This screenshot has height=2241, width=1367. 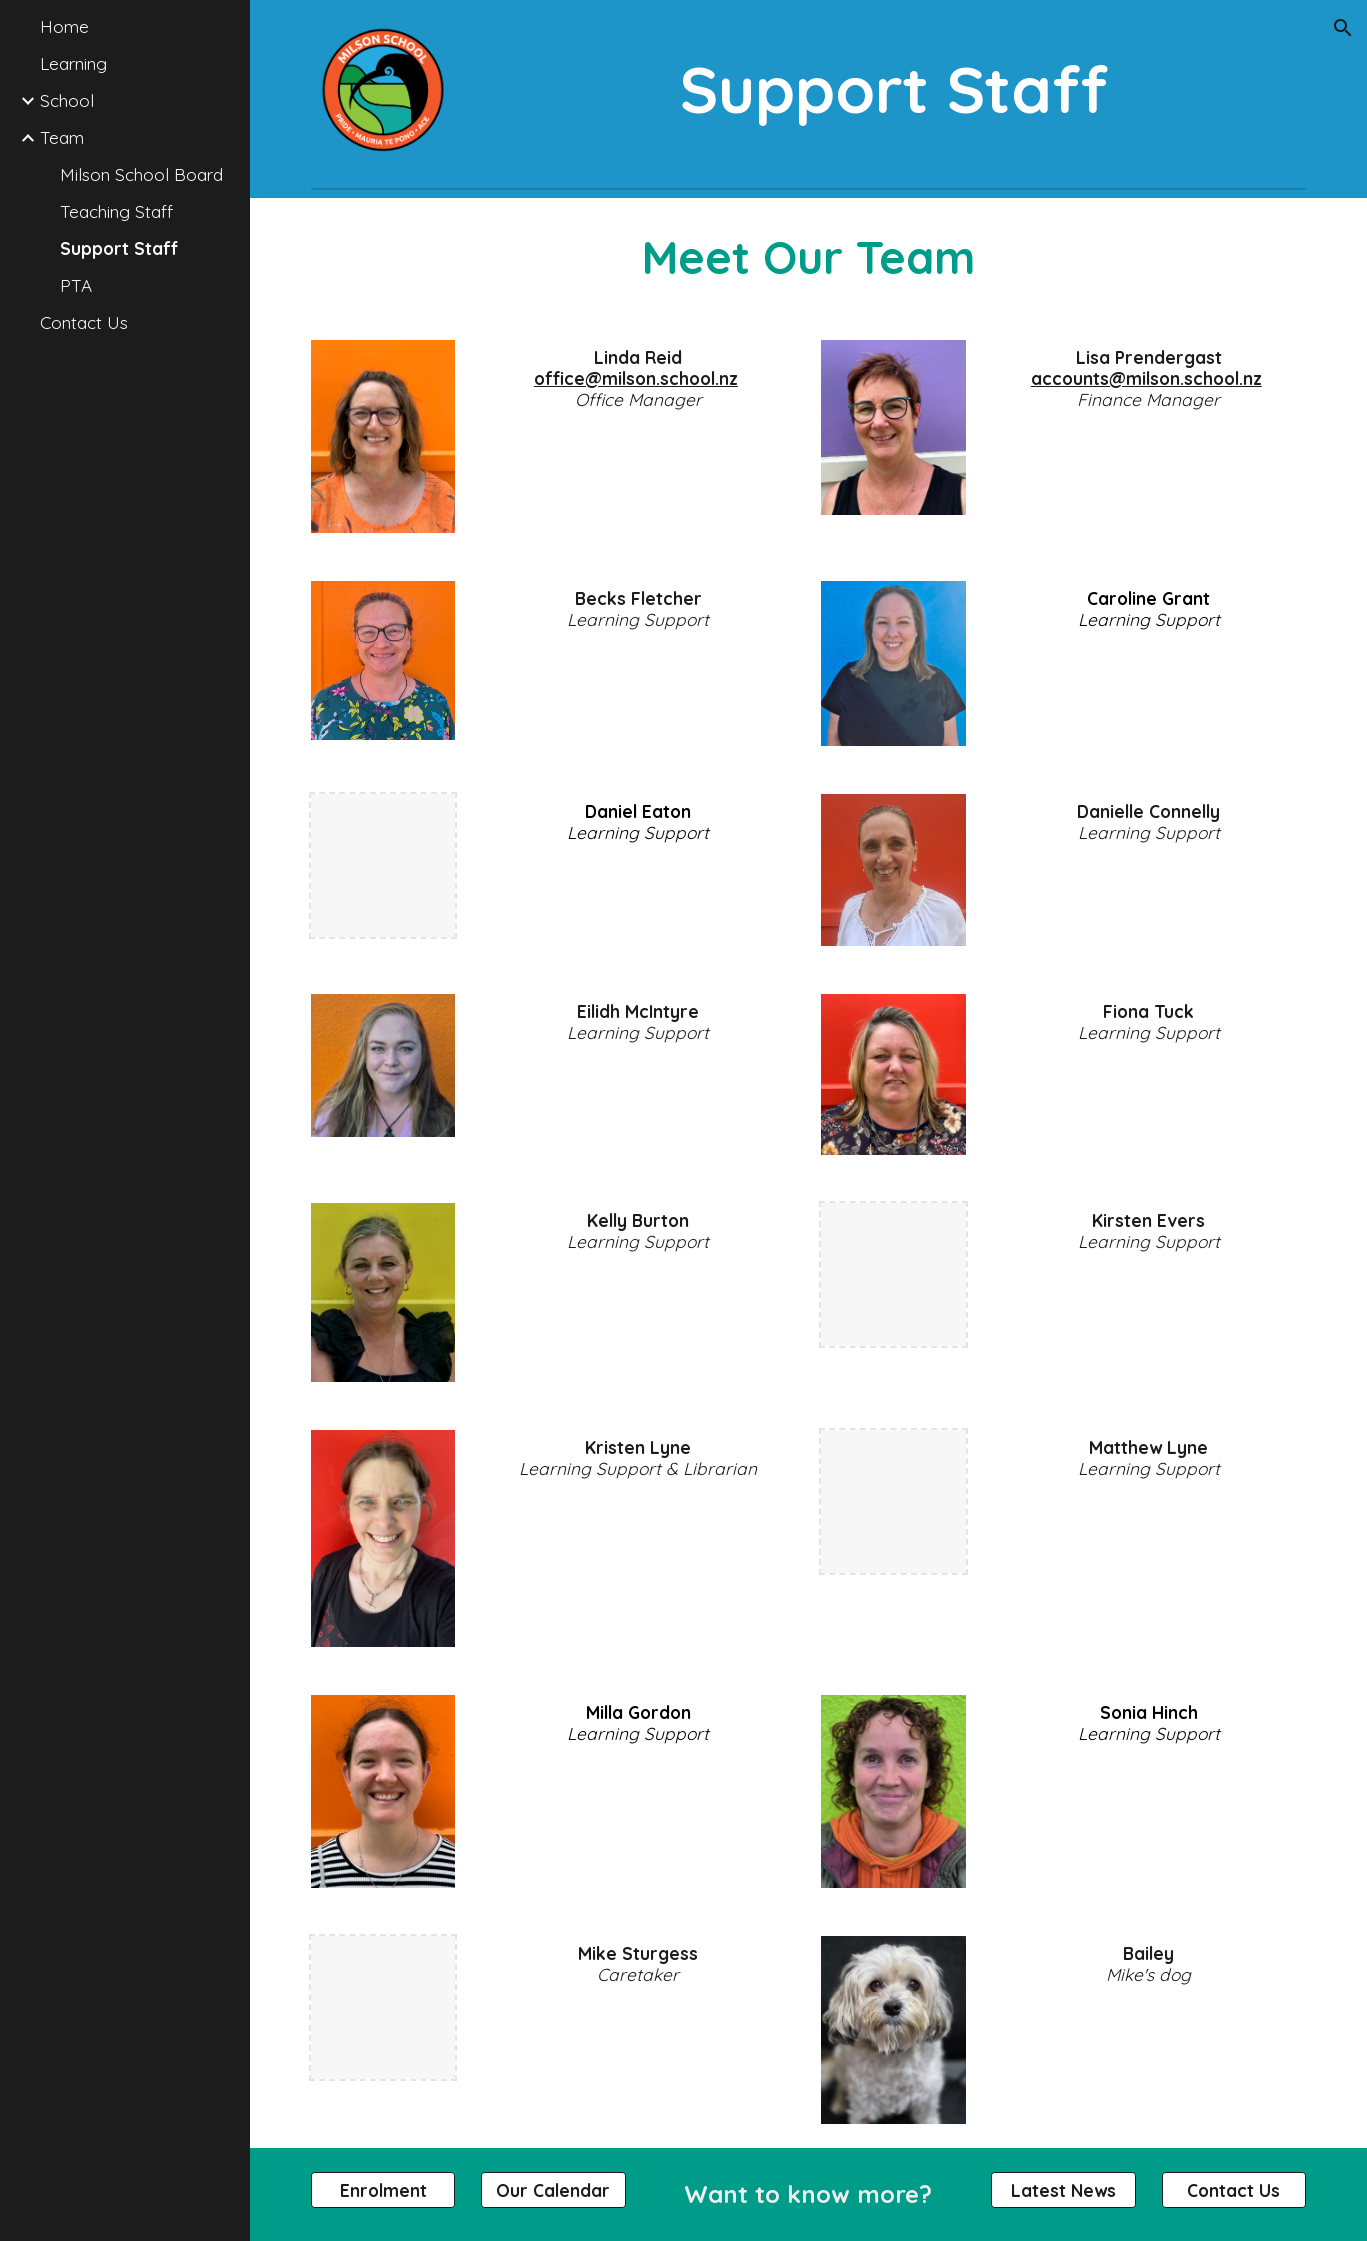 I want to click on [main], so click(x=893, y=89).